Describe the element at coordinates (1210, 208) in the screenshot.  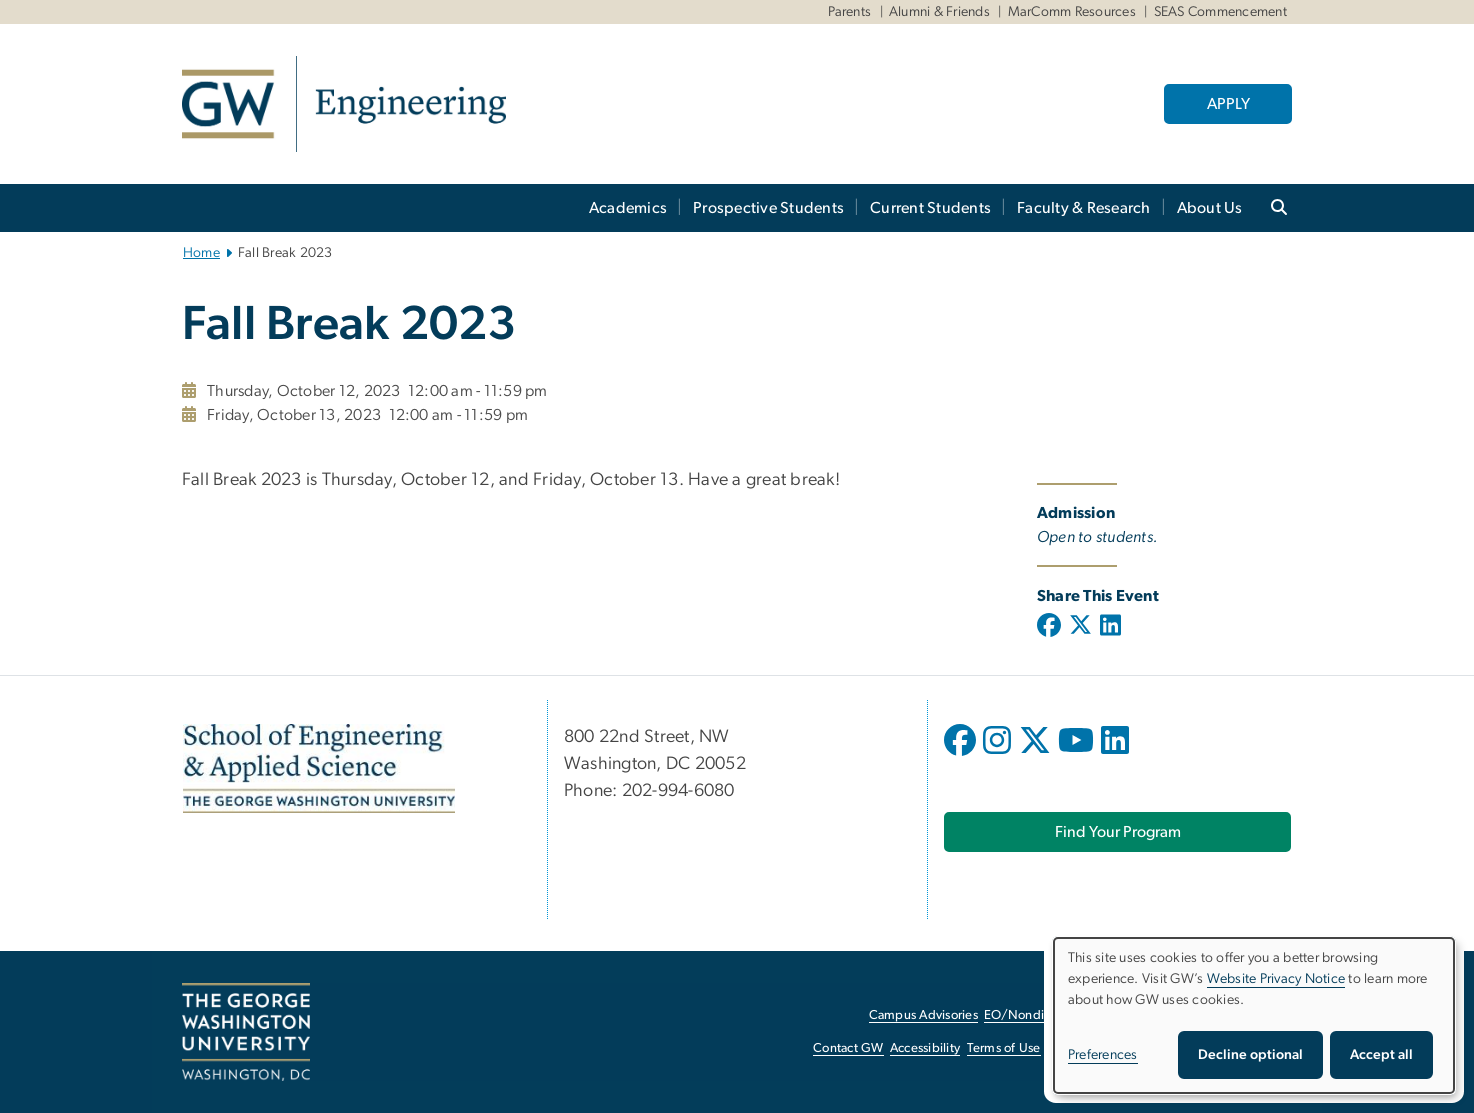
I see `About Us` at that location.